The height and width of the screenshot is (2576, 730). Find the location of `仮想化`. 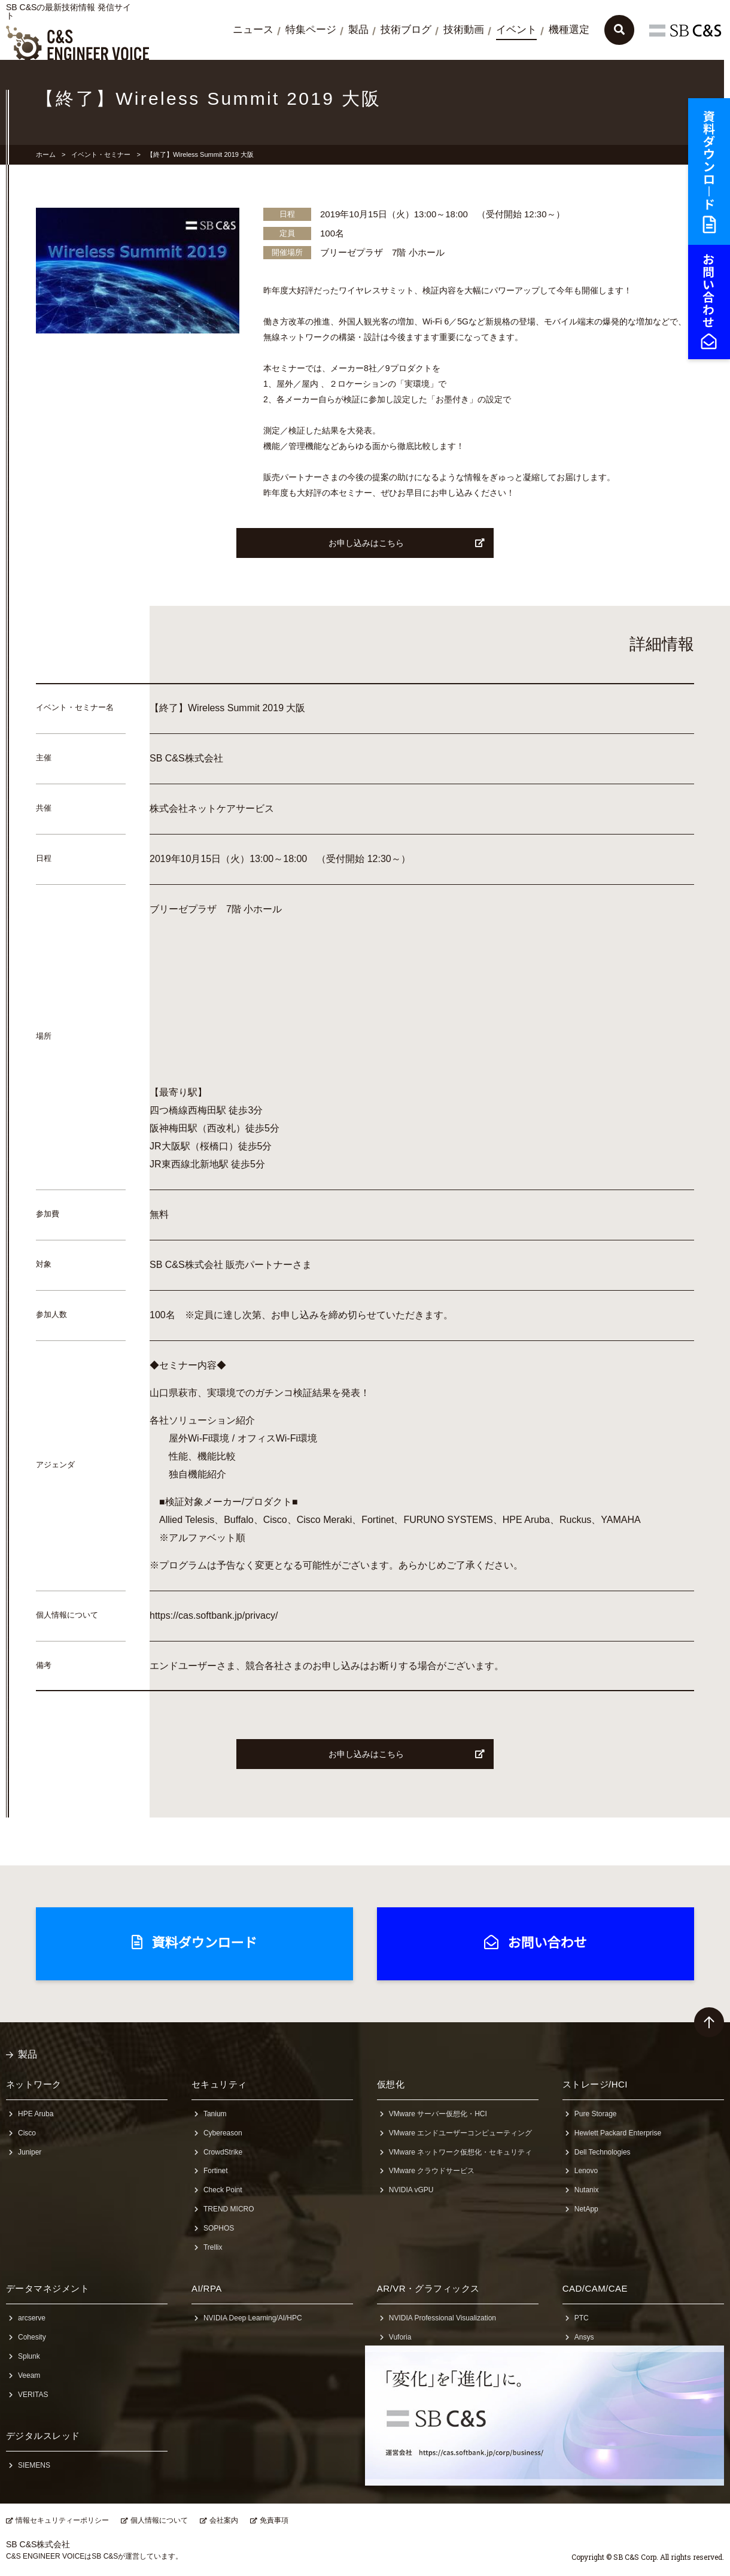

仮想化 is located at coordinates (390, 2084).